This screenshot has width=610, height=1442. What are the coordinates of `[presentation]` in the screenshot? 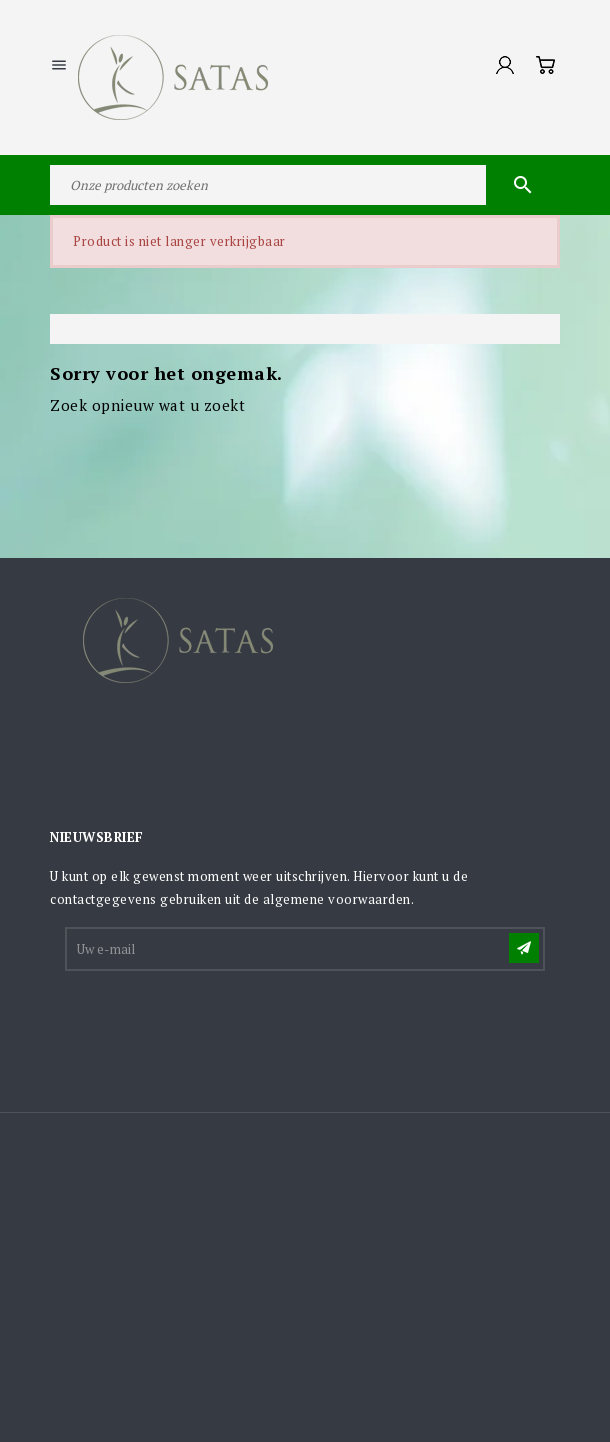 It's located at (219, 1023).